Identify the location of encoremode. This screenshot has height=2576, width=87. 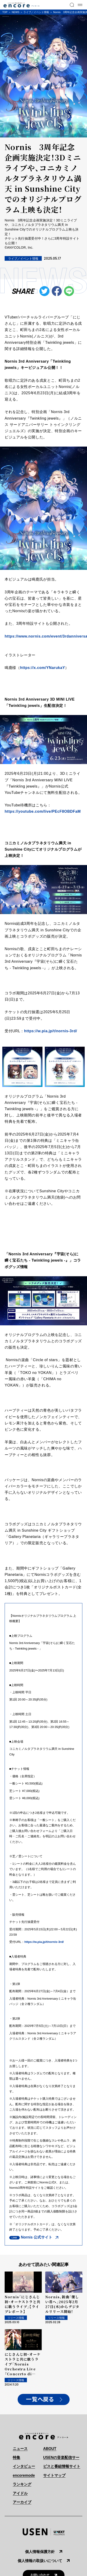
(24, 2475).